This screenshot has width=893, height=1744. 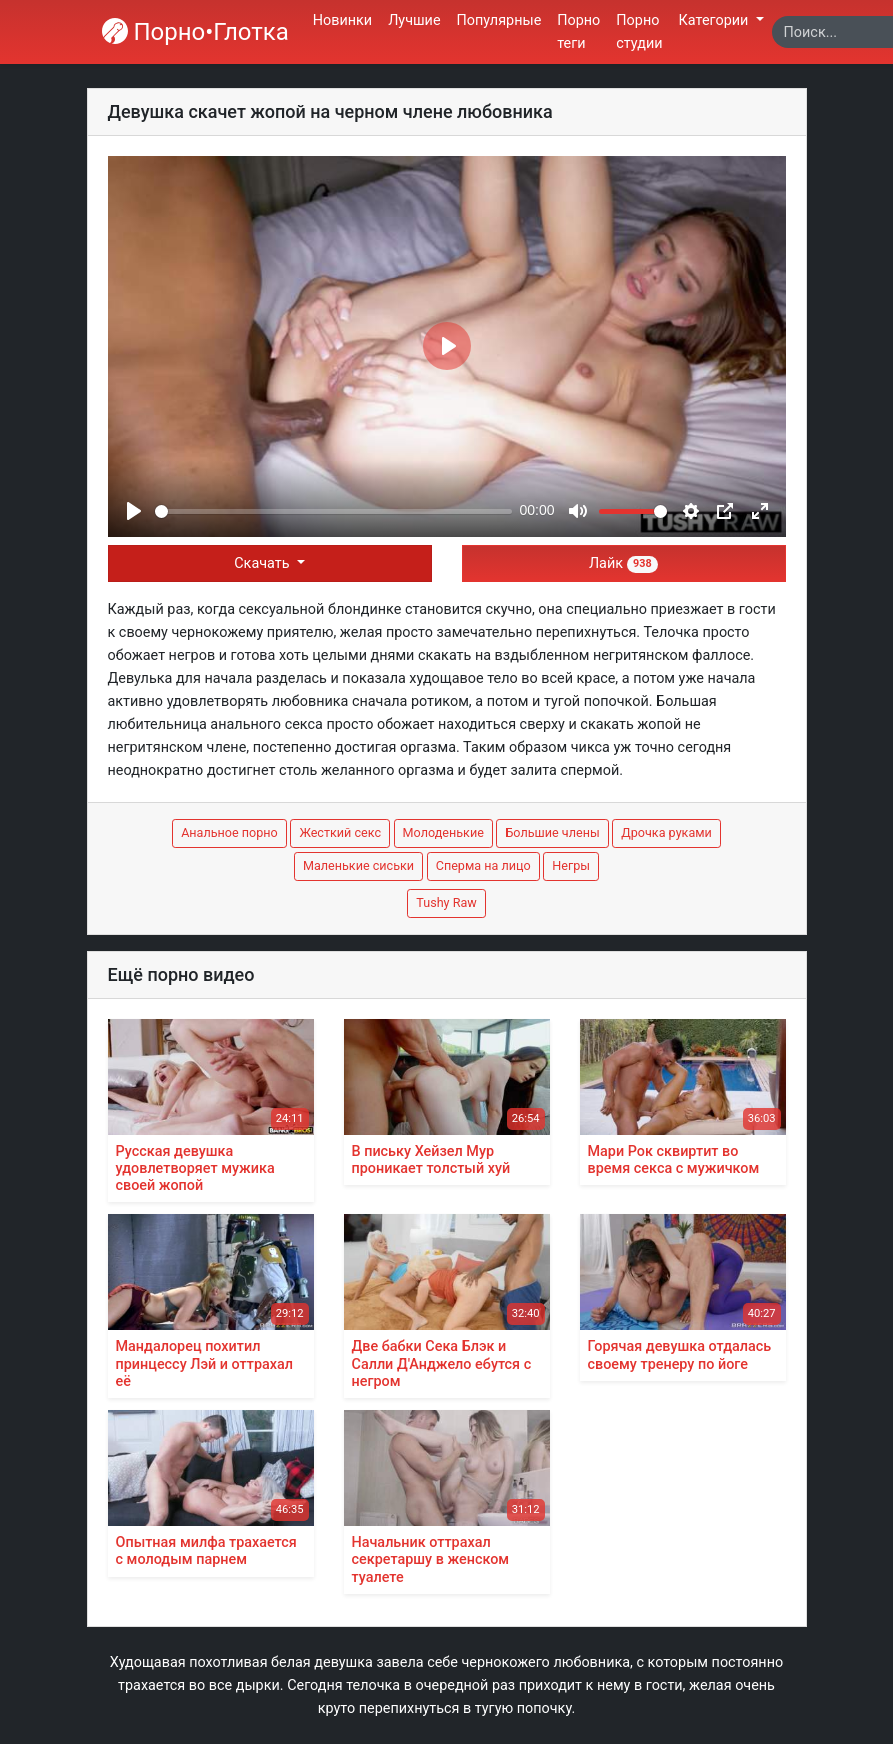 What do you see at coordinates (483, 865) in the screenshot?
I see `Сперма на лицо [button]` at bounding box center [483, 865].